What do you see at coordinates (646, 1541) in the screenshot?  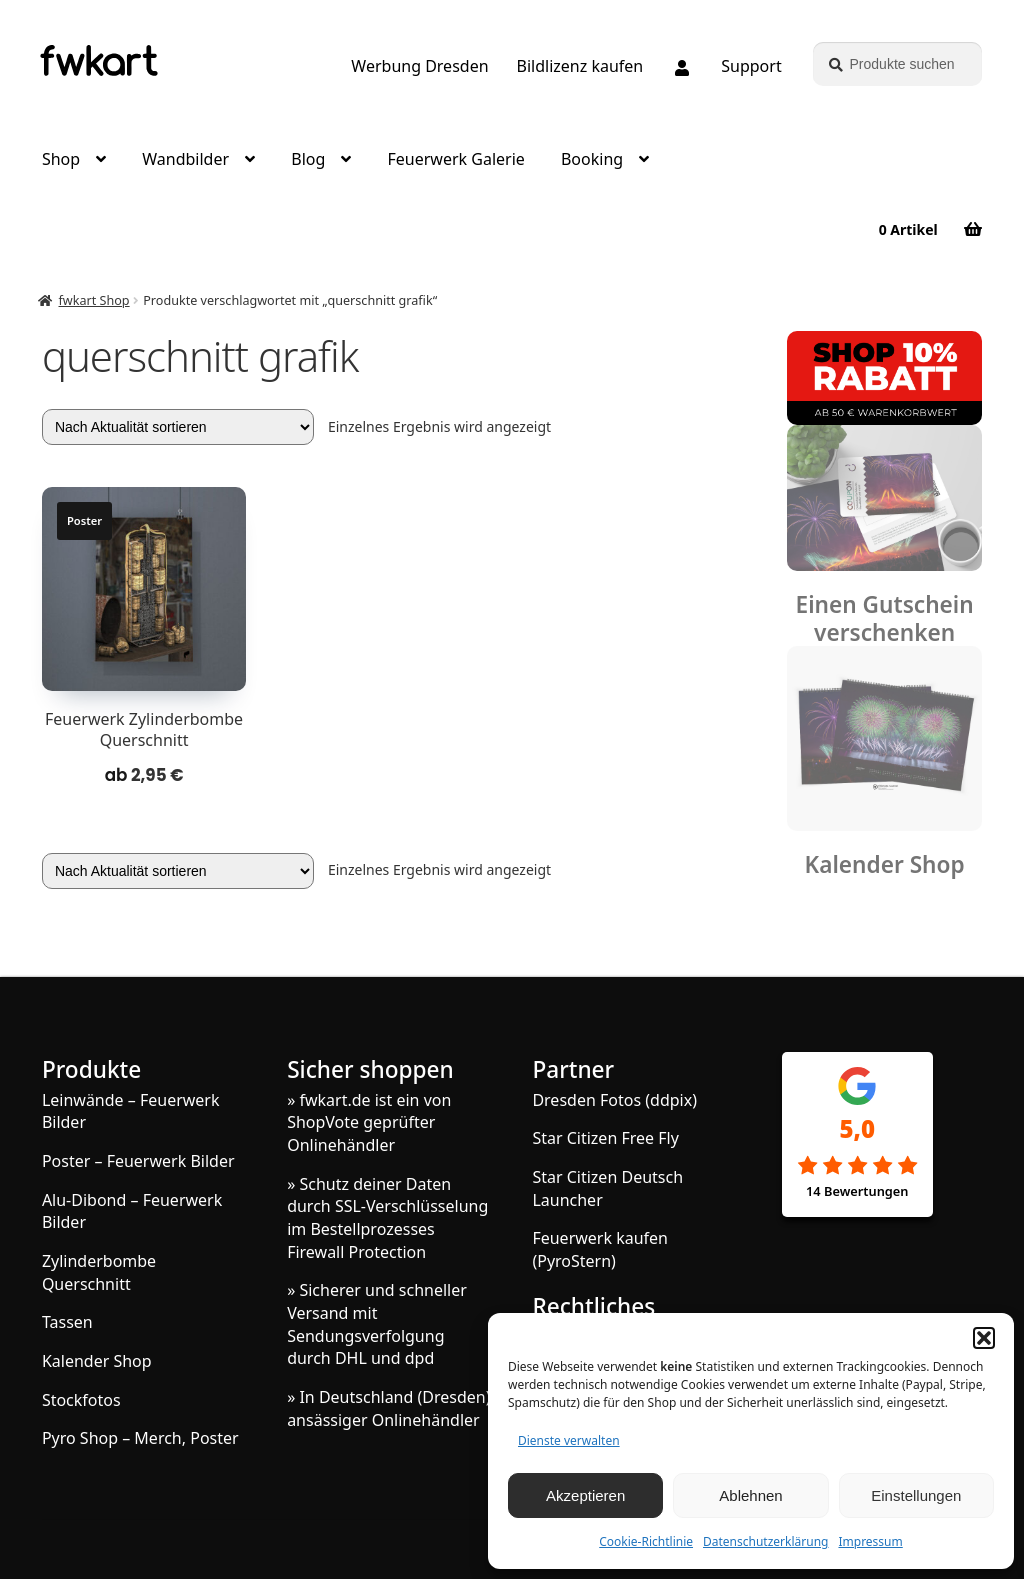 I see `Cookie-Richtlinie` at bounding box center [646, 1541].